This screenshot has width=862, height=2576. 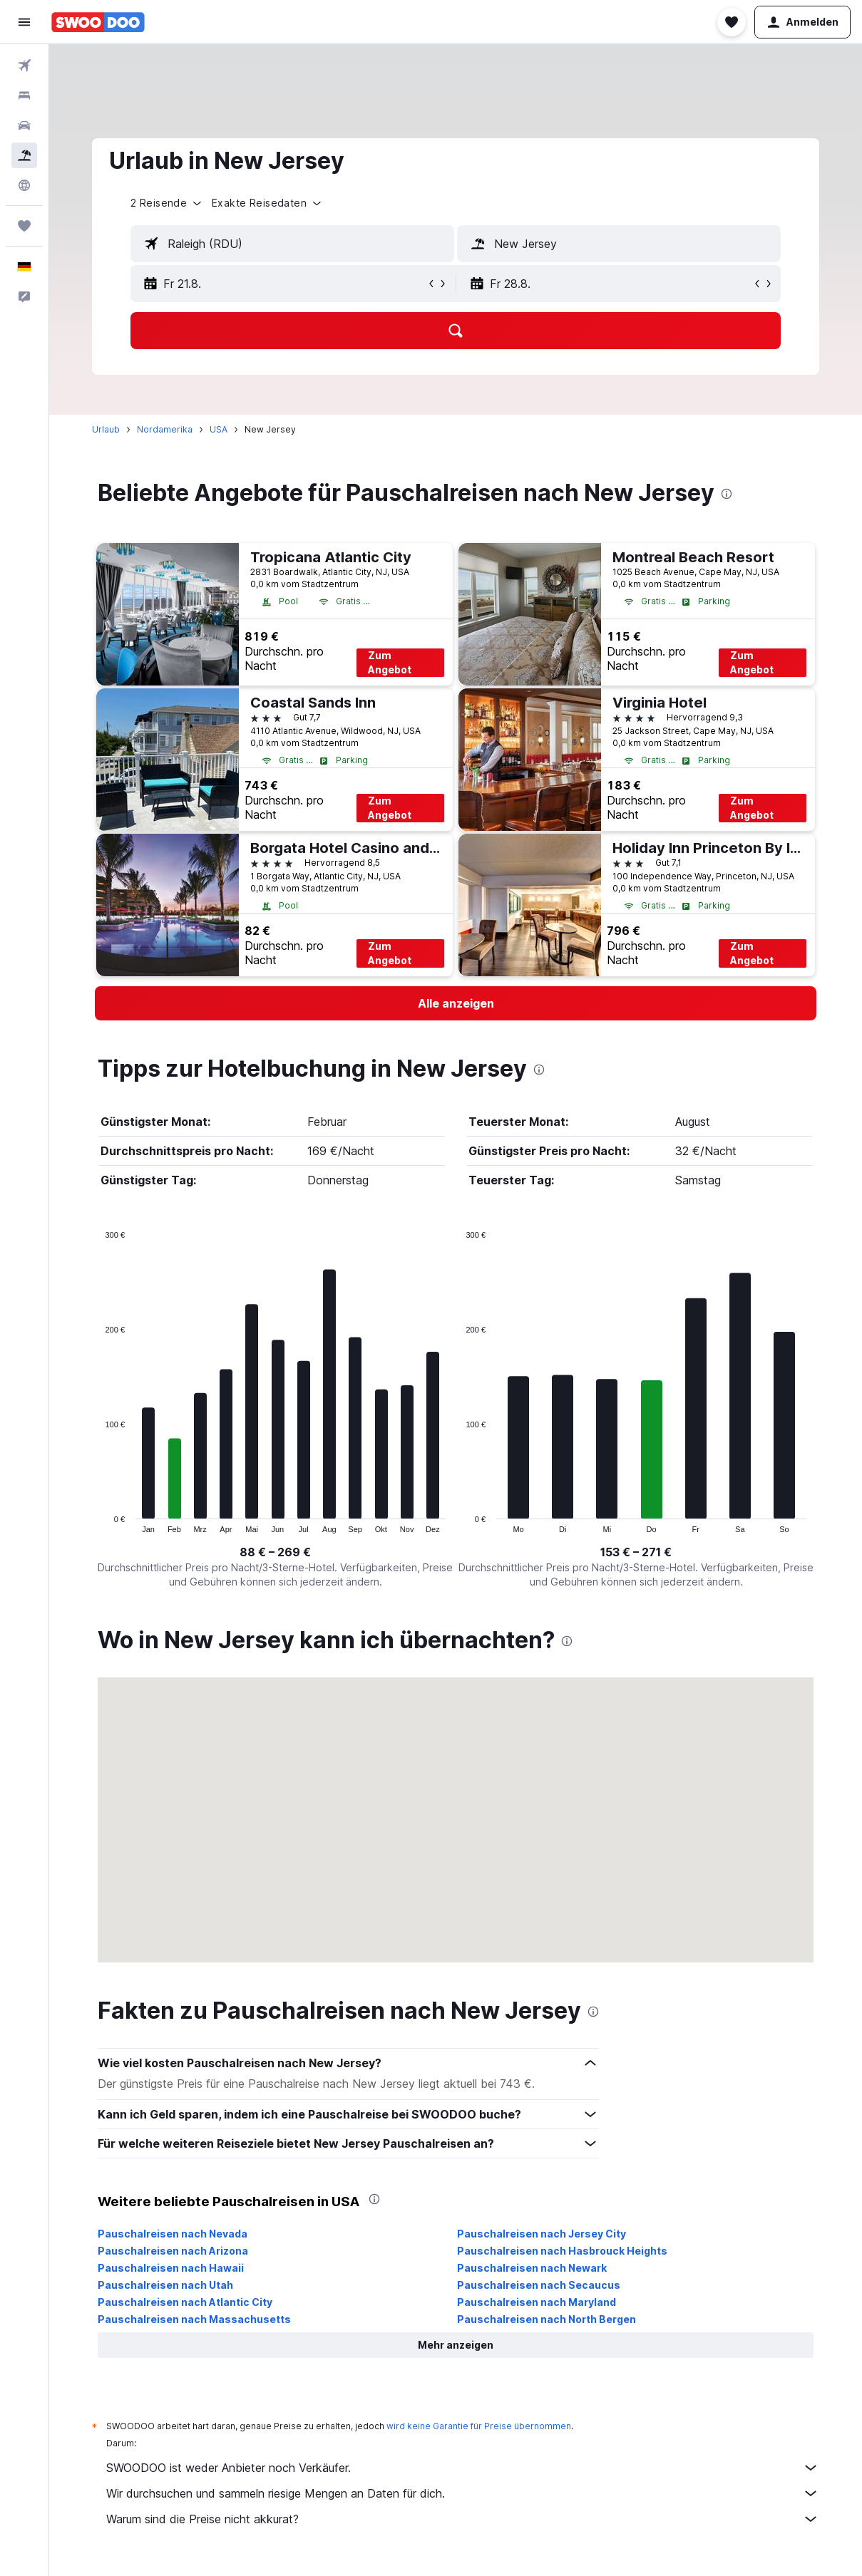 What do you see at coordinates (165, 429) in the screenshot?
I see `Nordamerika` at bounding box center [165, 429].